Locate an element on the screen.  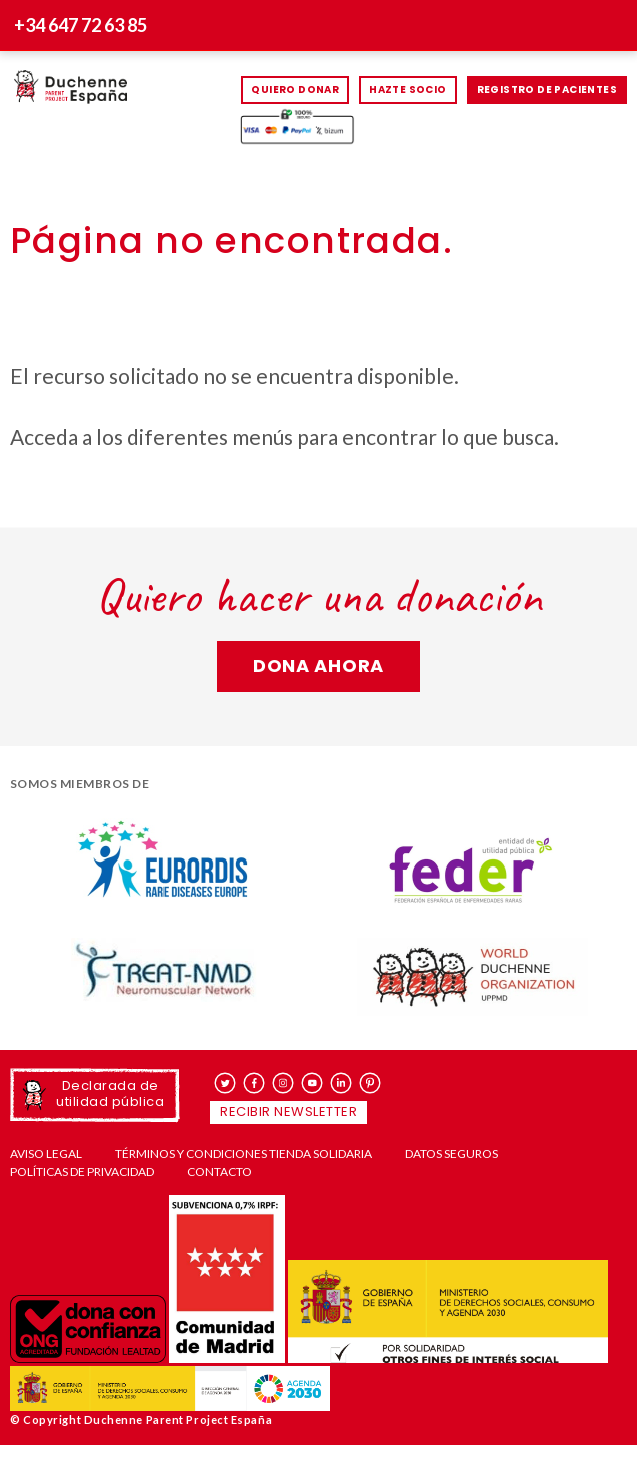
Recibir newsletter is located at coordinates (288, 1111).